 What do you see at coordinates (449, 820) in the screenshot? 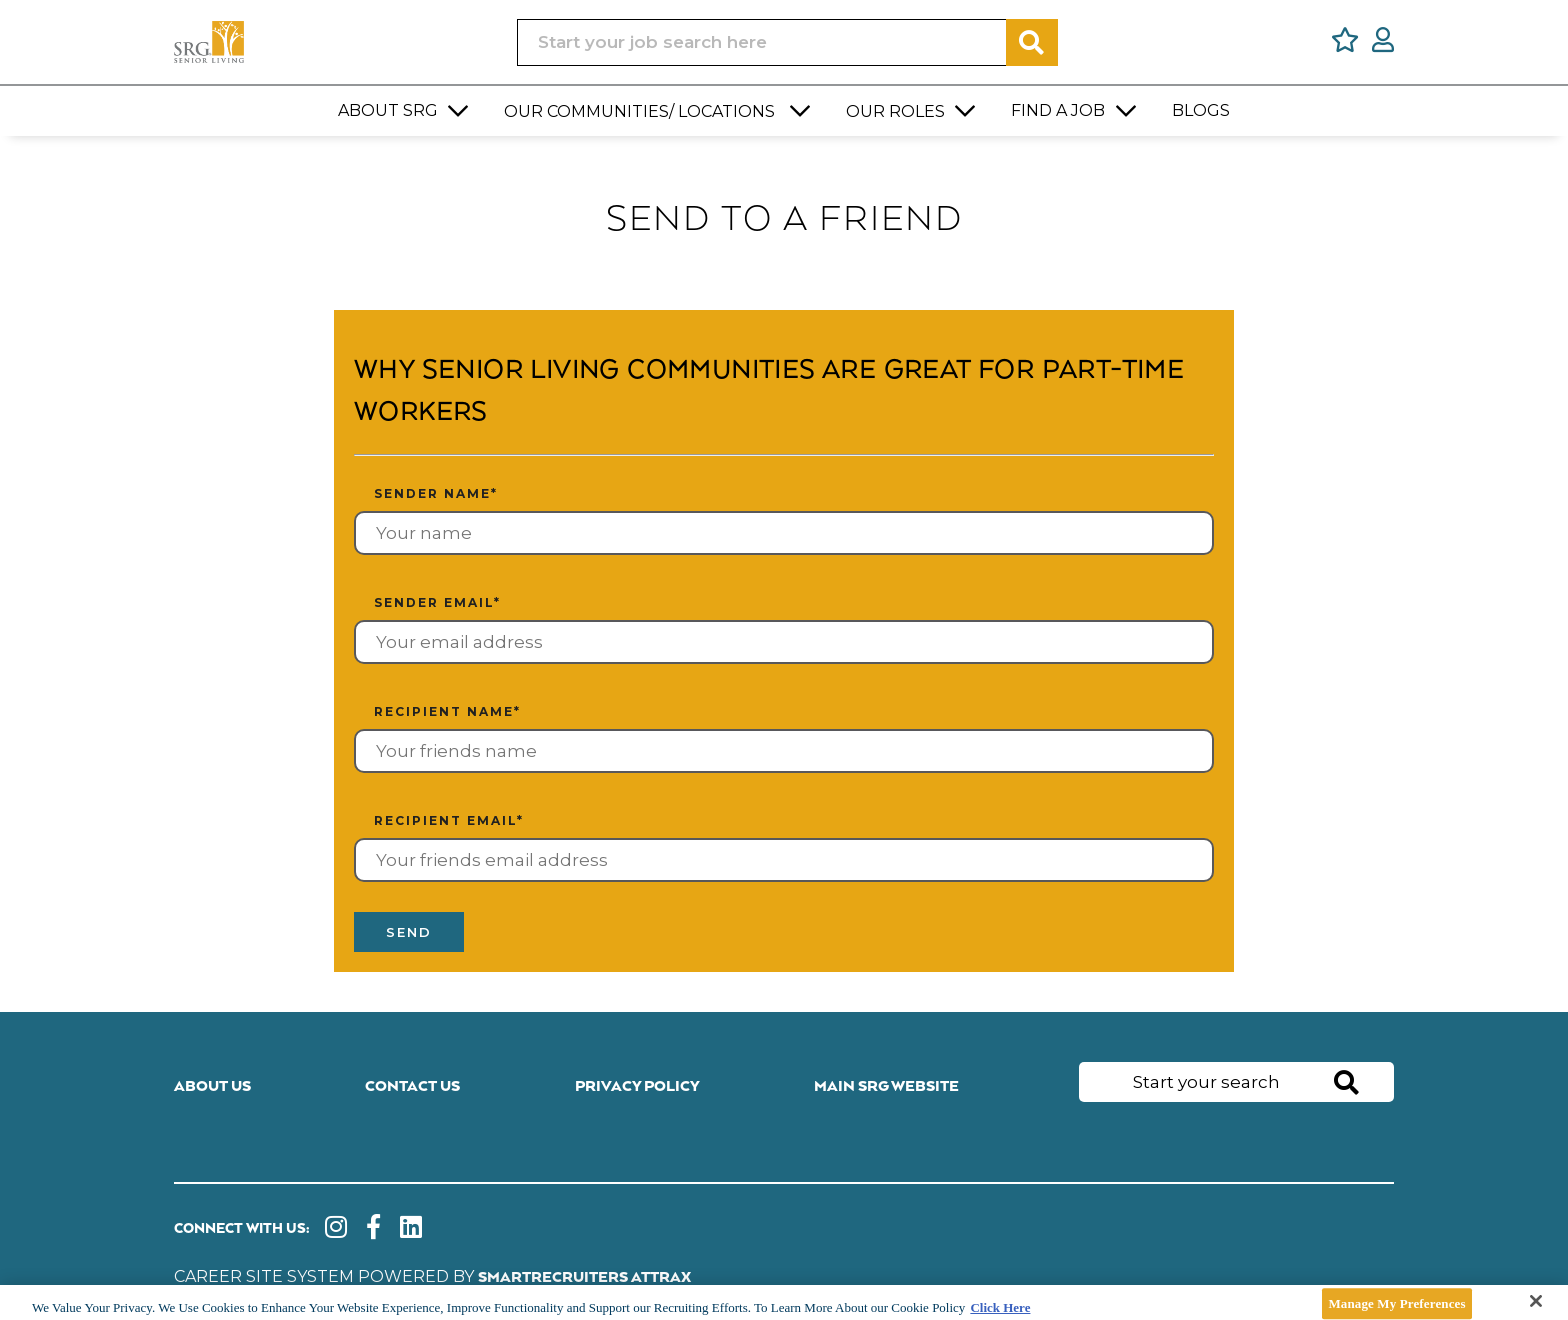
I see `Recipient email` at bounding box center [449, 820].